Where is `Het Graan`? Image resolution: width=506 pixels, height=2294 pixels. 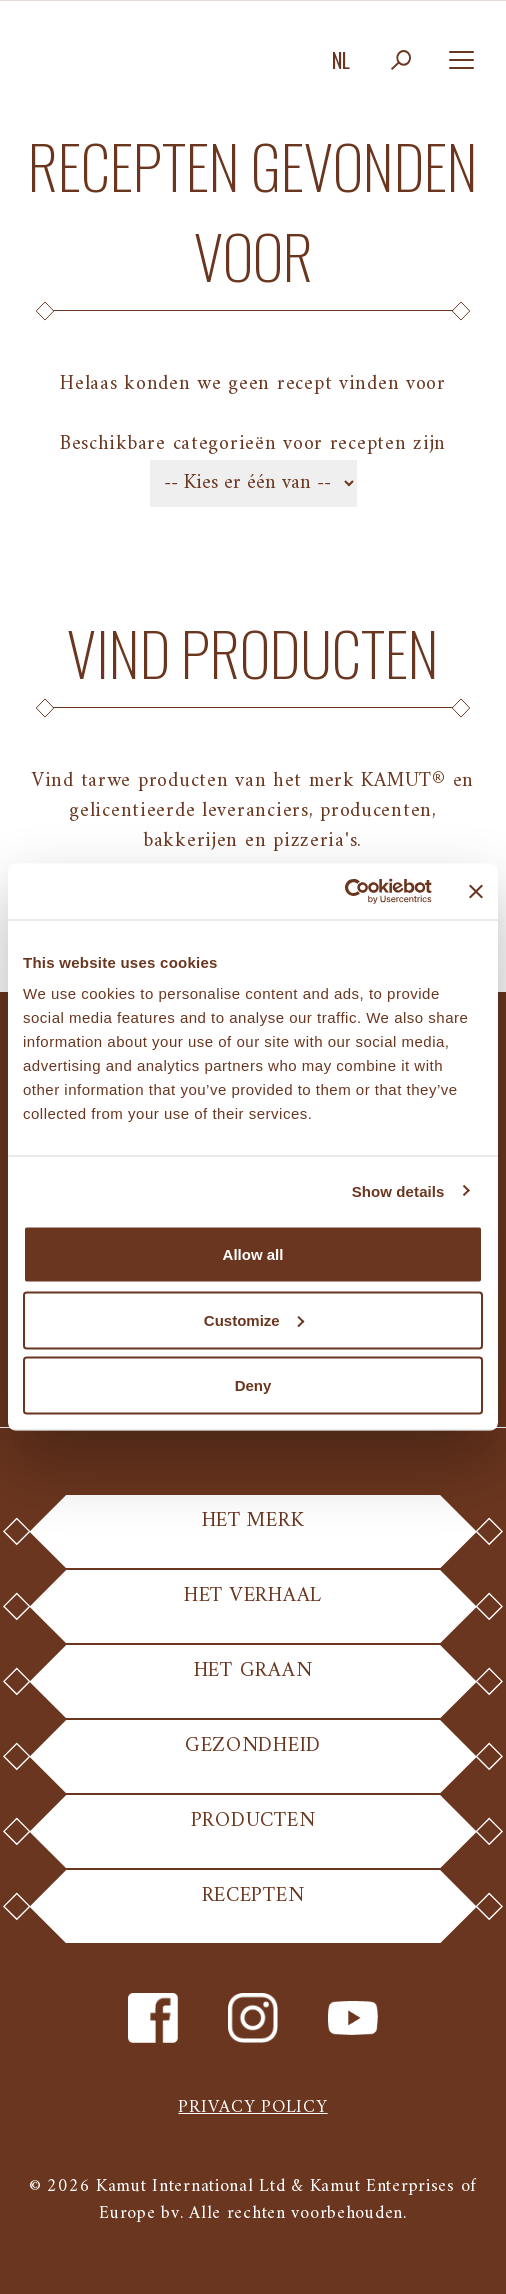 Het Graan is located at coordinates (253, 1684).